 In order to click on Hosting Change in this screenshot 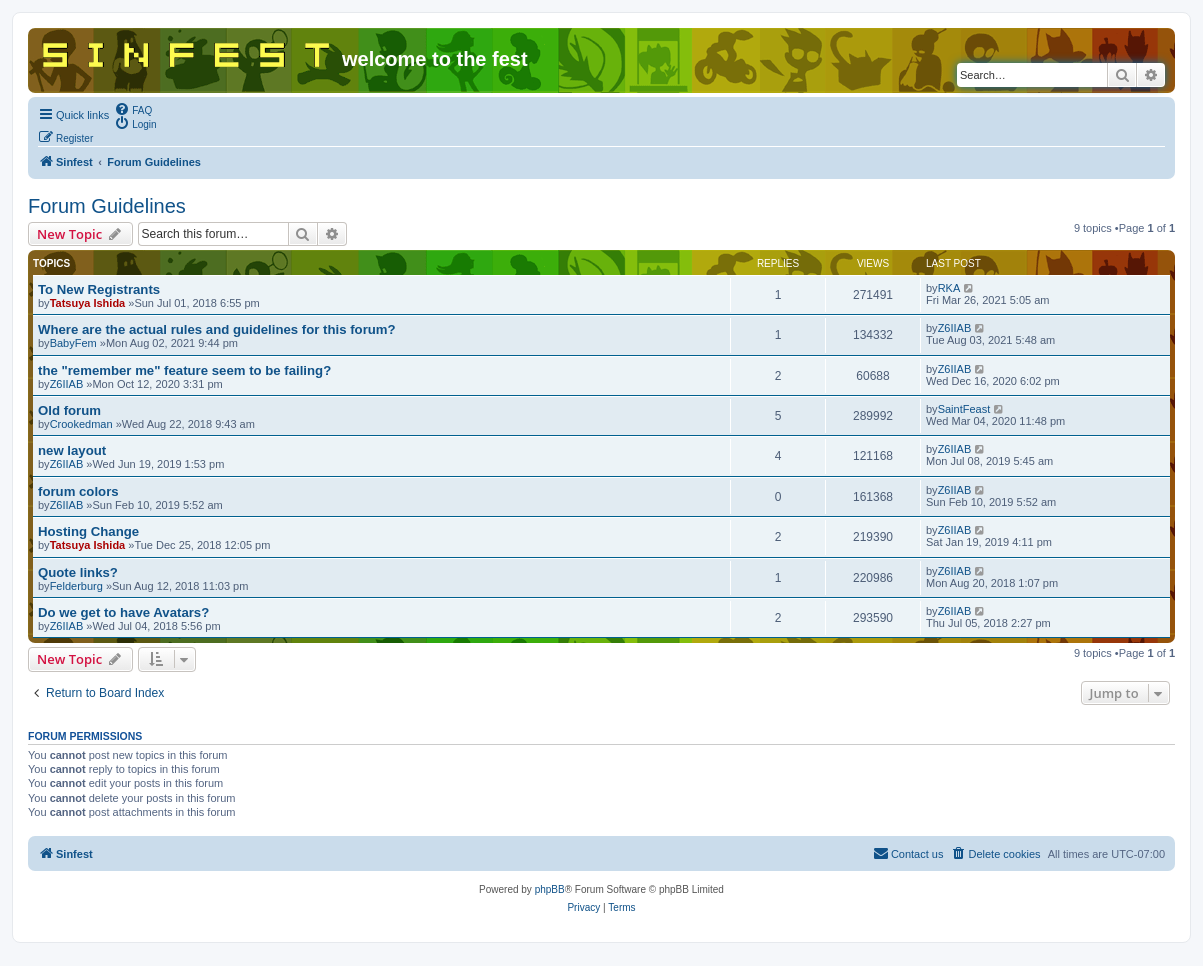, I will do `click(88, 531)`.